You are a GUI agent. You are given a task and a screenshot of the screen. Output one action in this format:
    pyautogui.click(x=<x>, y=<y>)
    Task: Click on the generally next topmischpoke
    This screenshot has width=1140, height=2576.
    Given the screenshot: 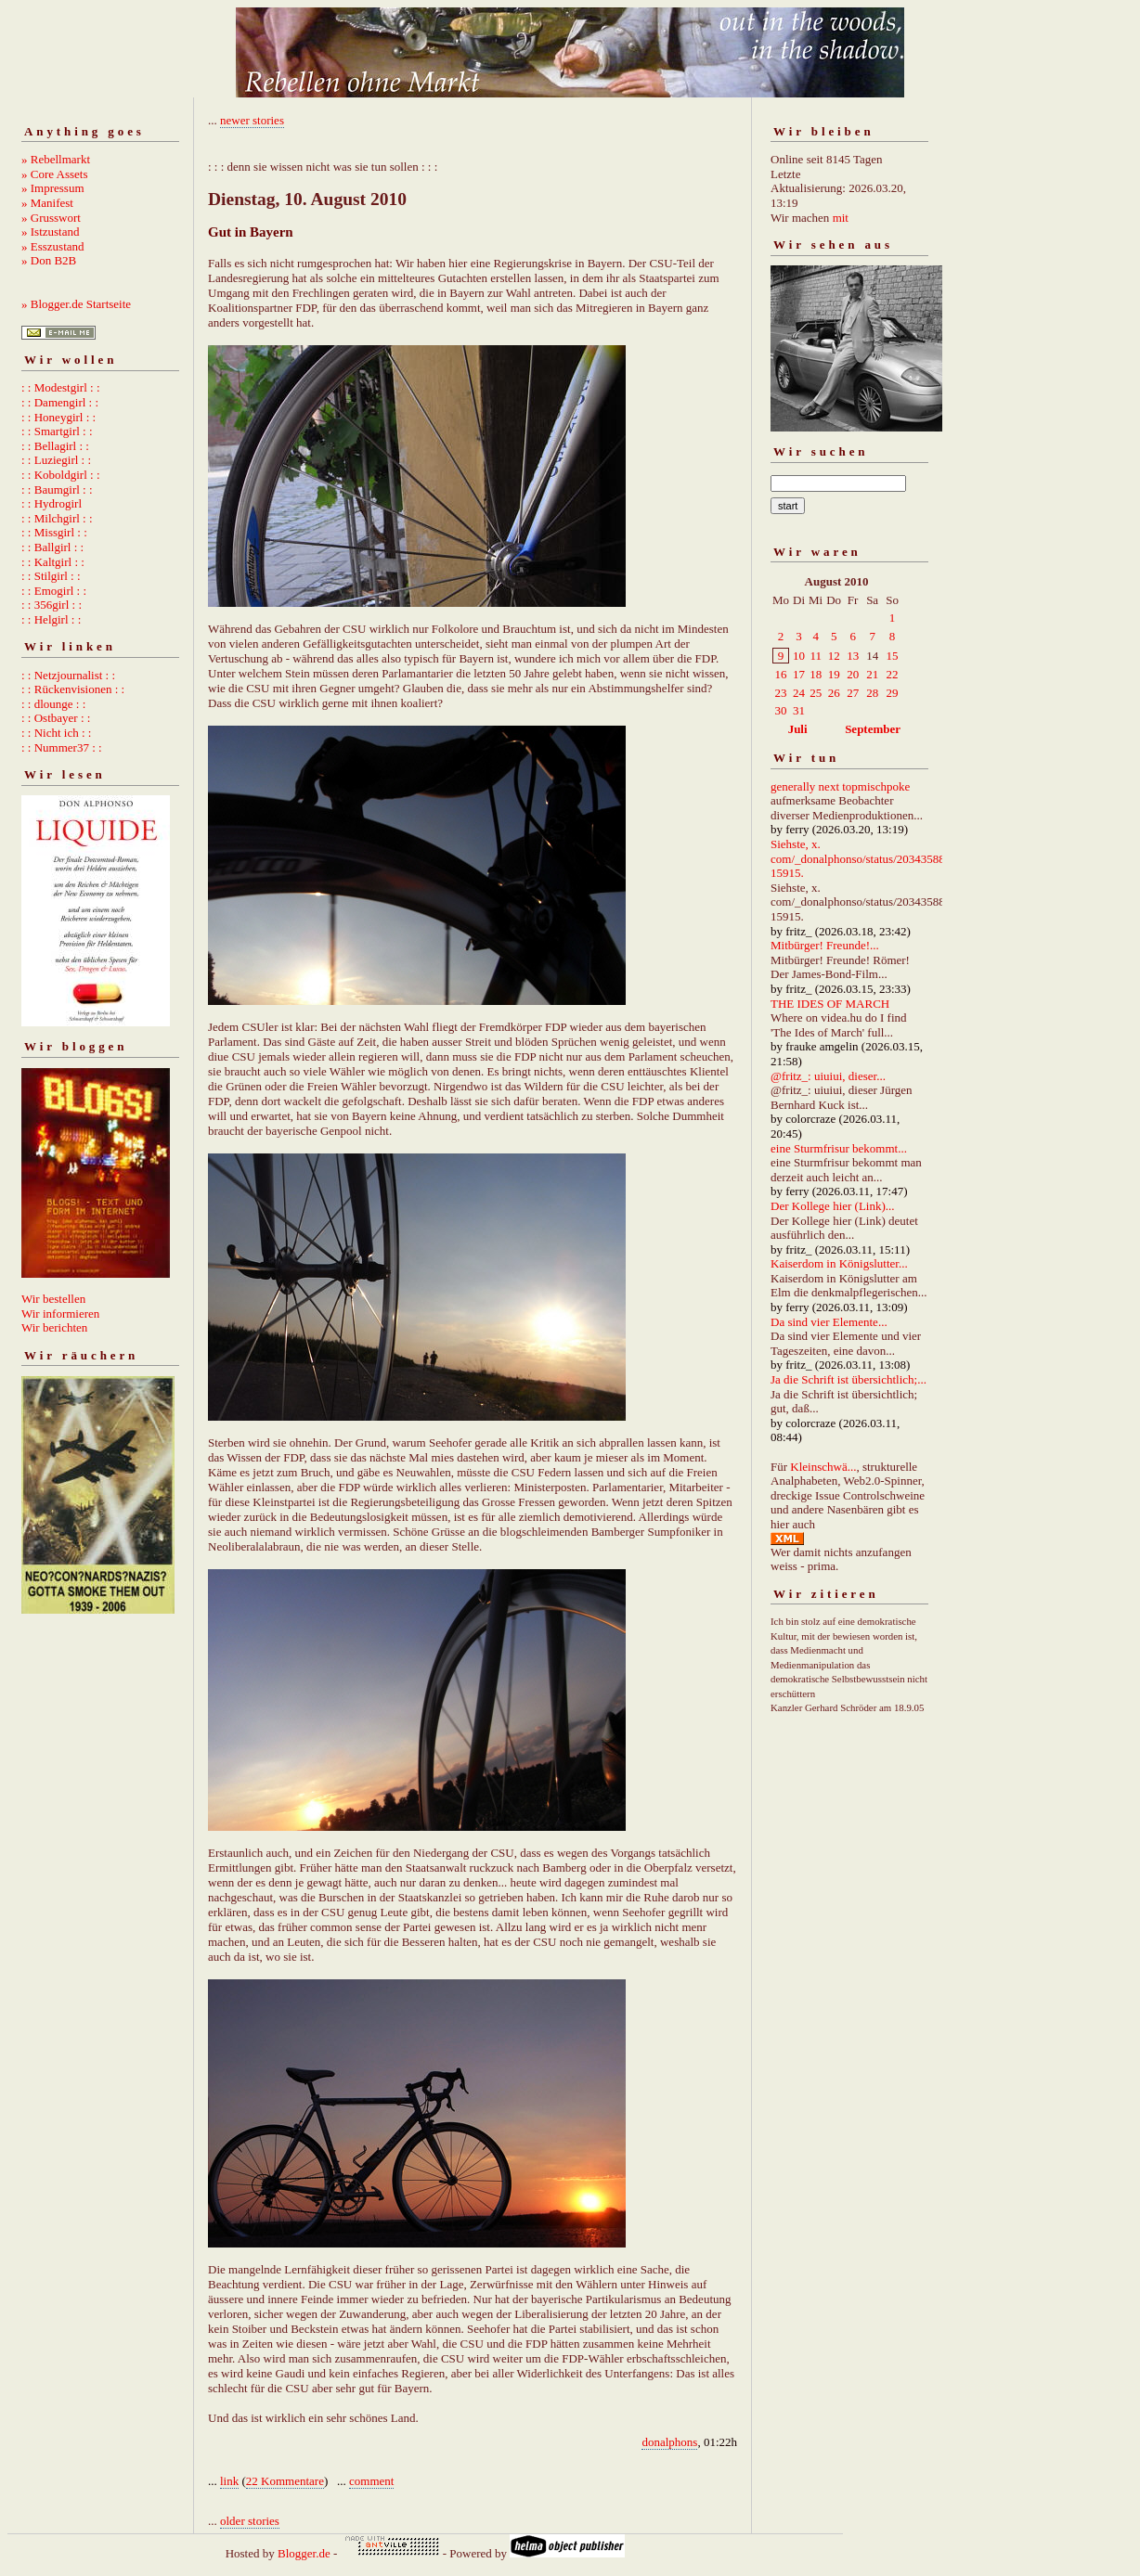 What is the action you would take?
    pyautogui.click(x=840, y=786)
    